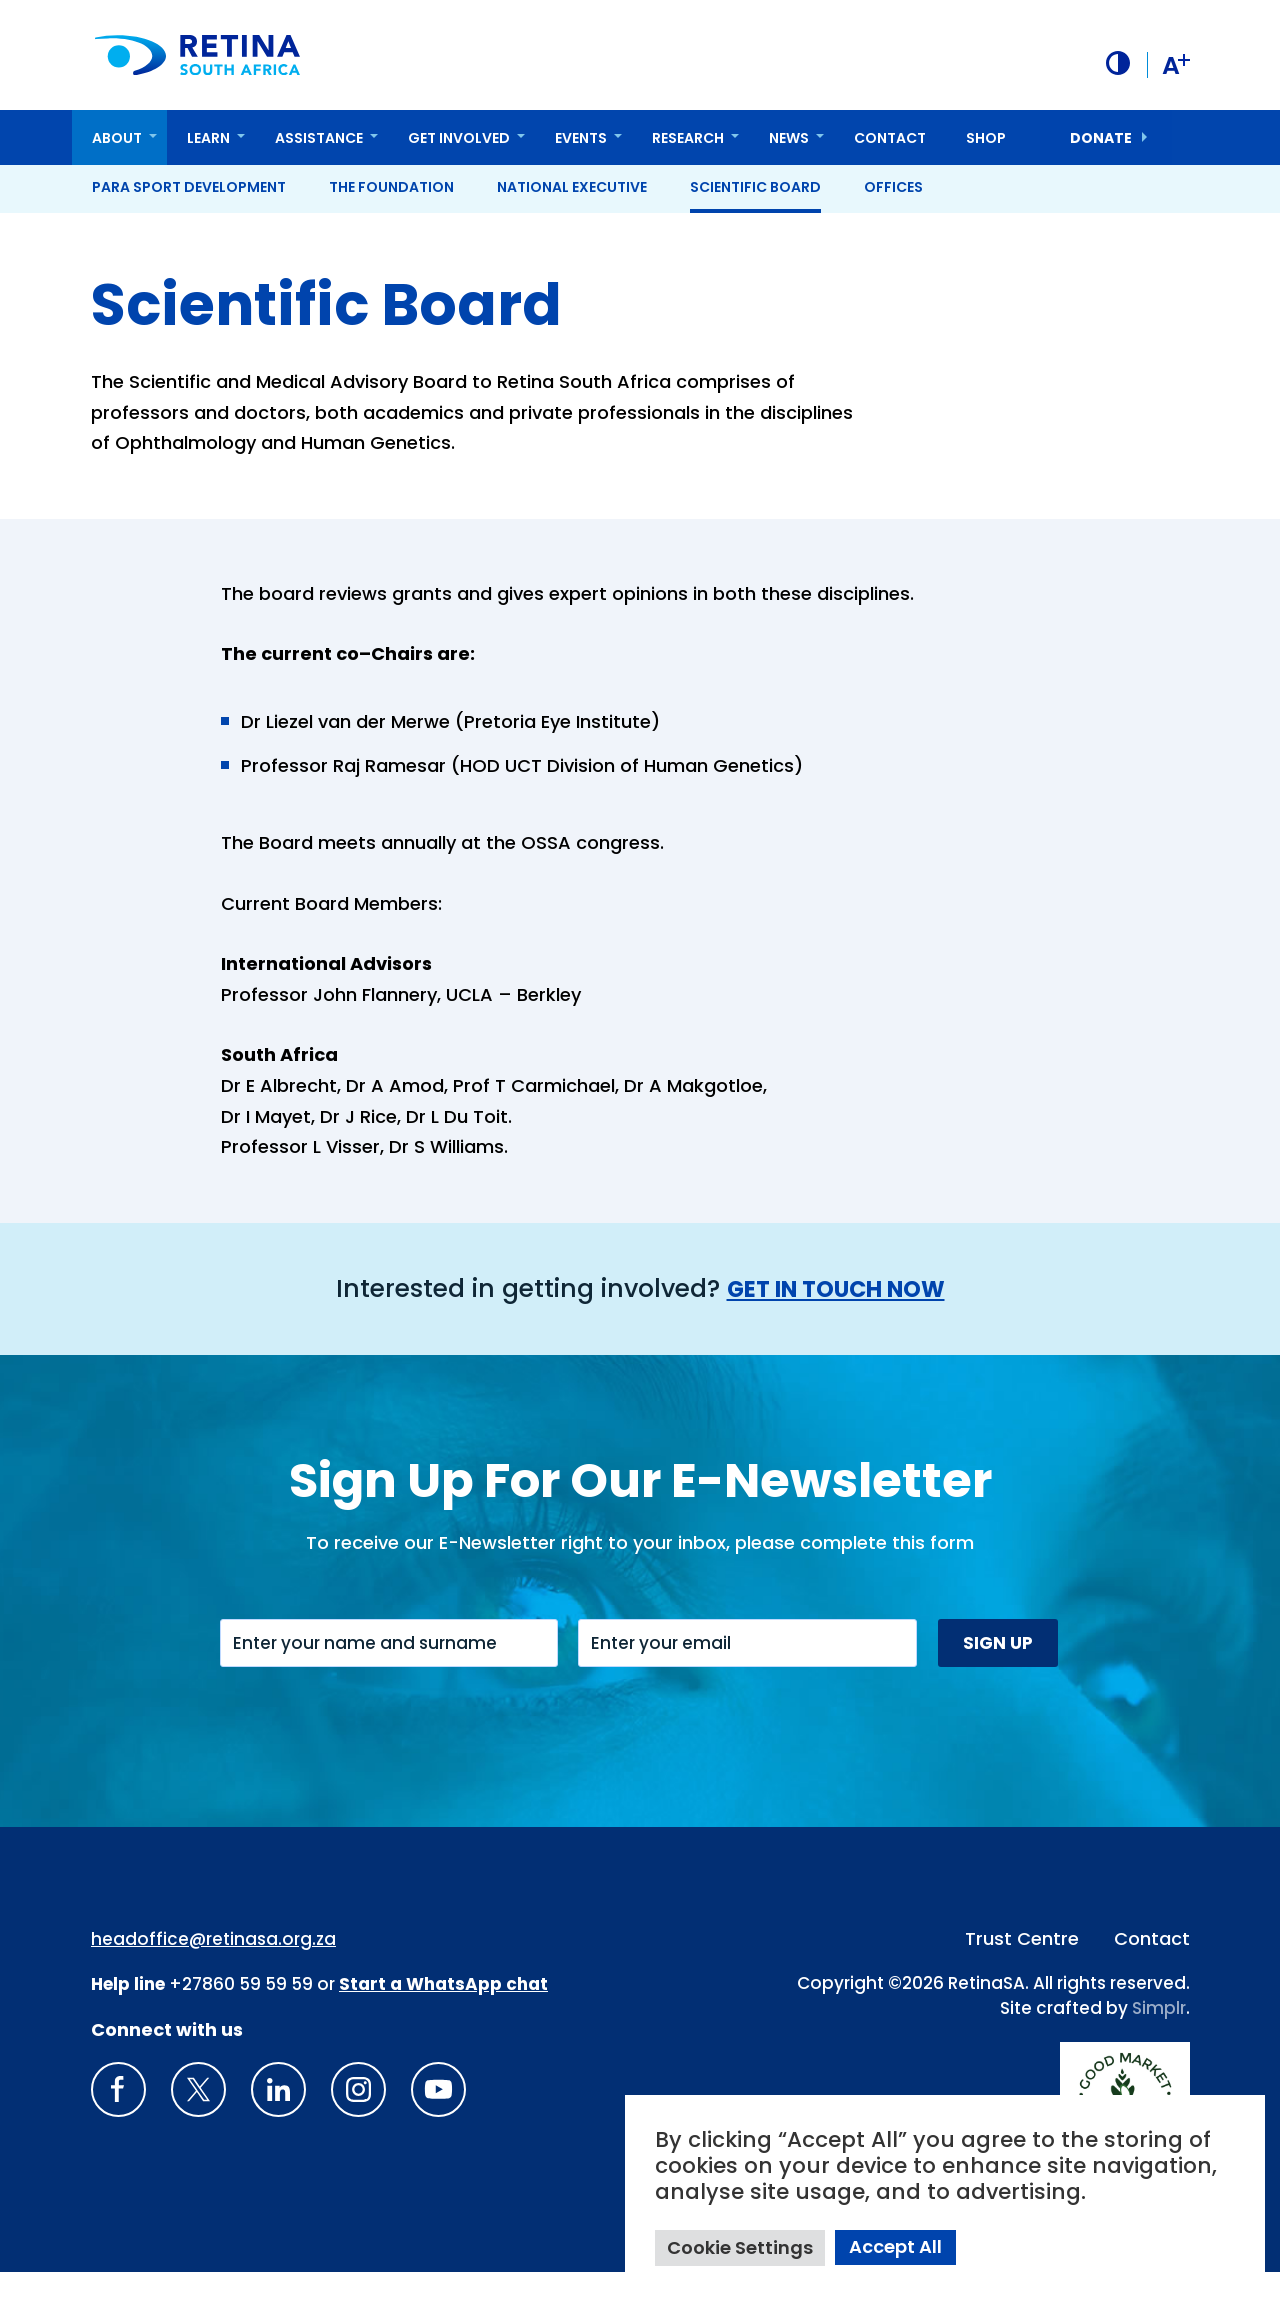 The image size is (1280, 2317). Describe the element at coordinates (358, 2134) in the screenshot. I see `[Insta gram]` at that location.